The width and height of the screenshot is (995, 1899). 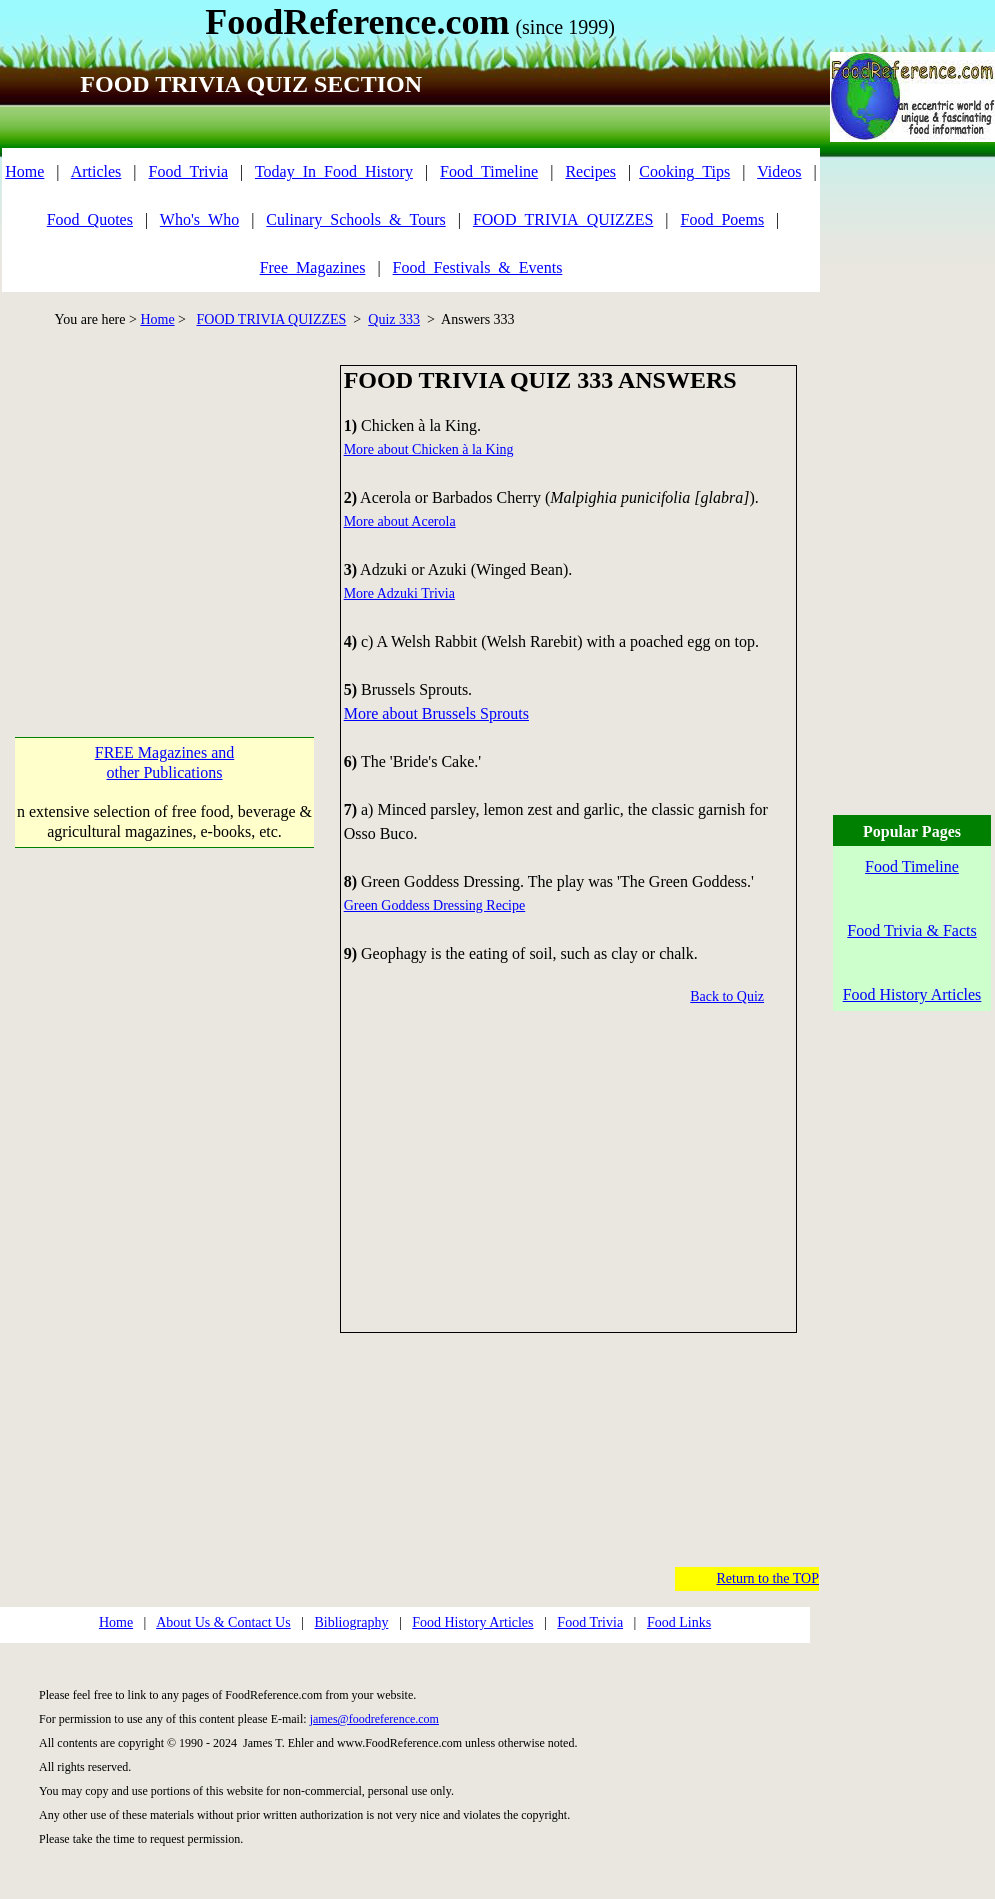 What do you see at coordinates (767, 1578) in the screenshot?
I see `Return to the TOP` at bounding box center [767, 1578].